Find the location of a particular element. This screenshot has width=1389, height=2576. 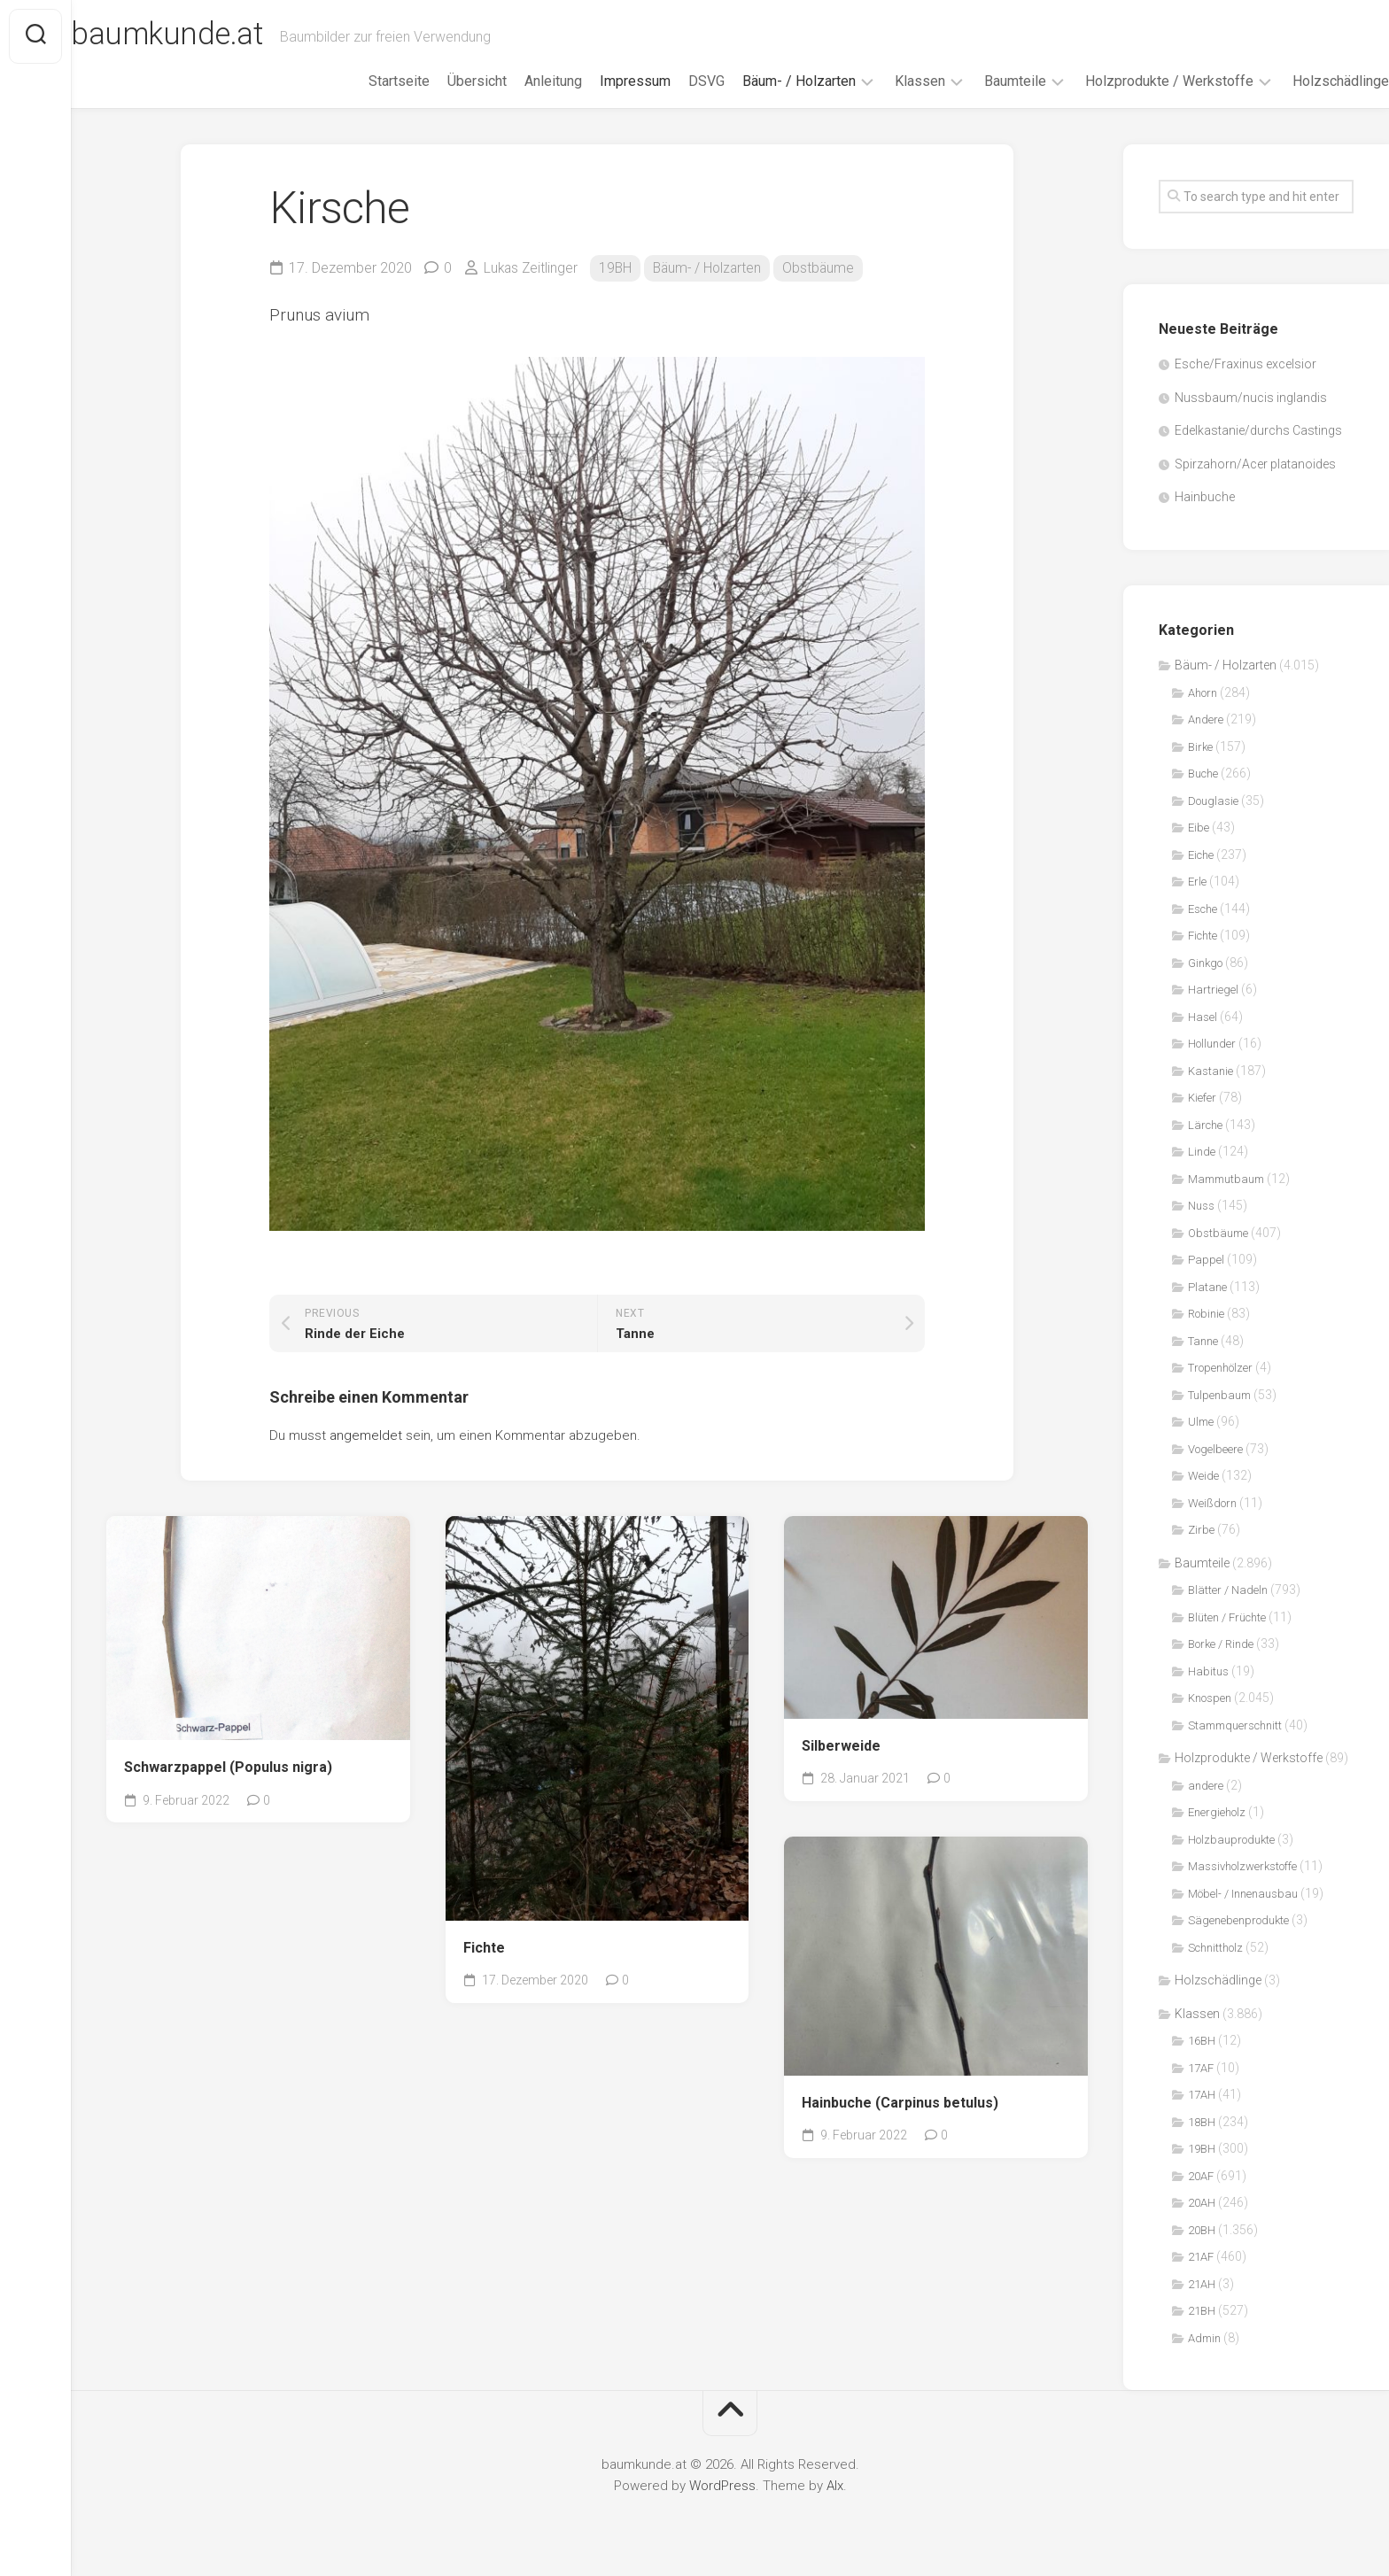

Borke / Rinde is located at coordinates (1220, 1644).